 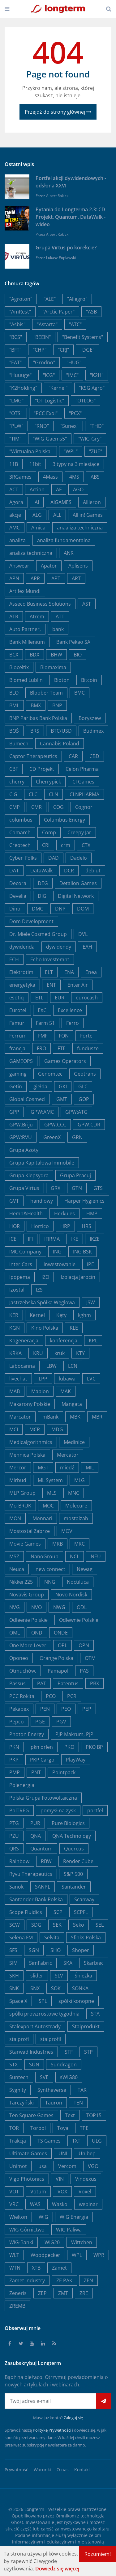 What do you see at coordinates (15, 413) in the screenshot?
I see `"OTS"` at bounding box center [15, 413].